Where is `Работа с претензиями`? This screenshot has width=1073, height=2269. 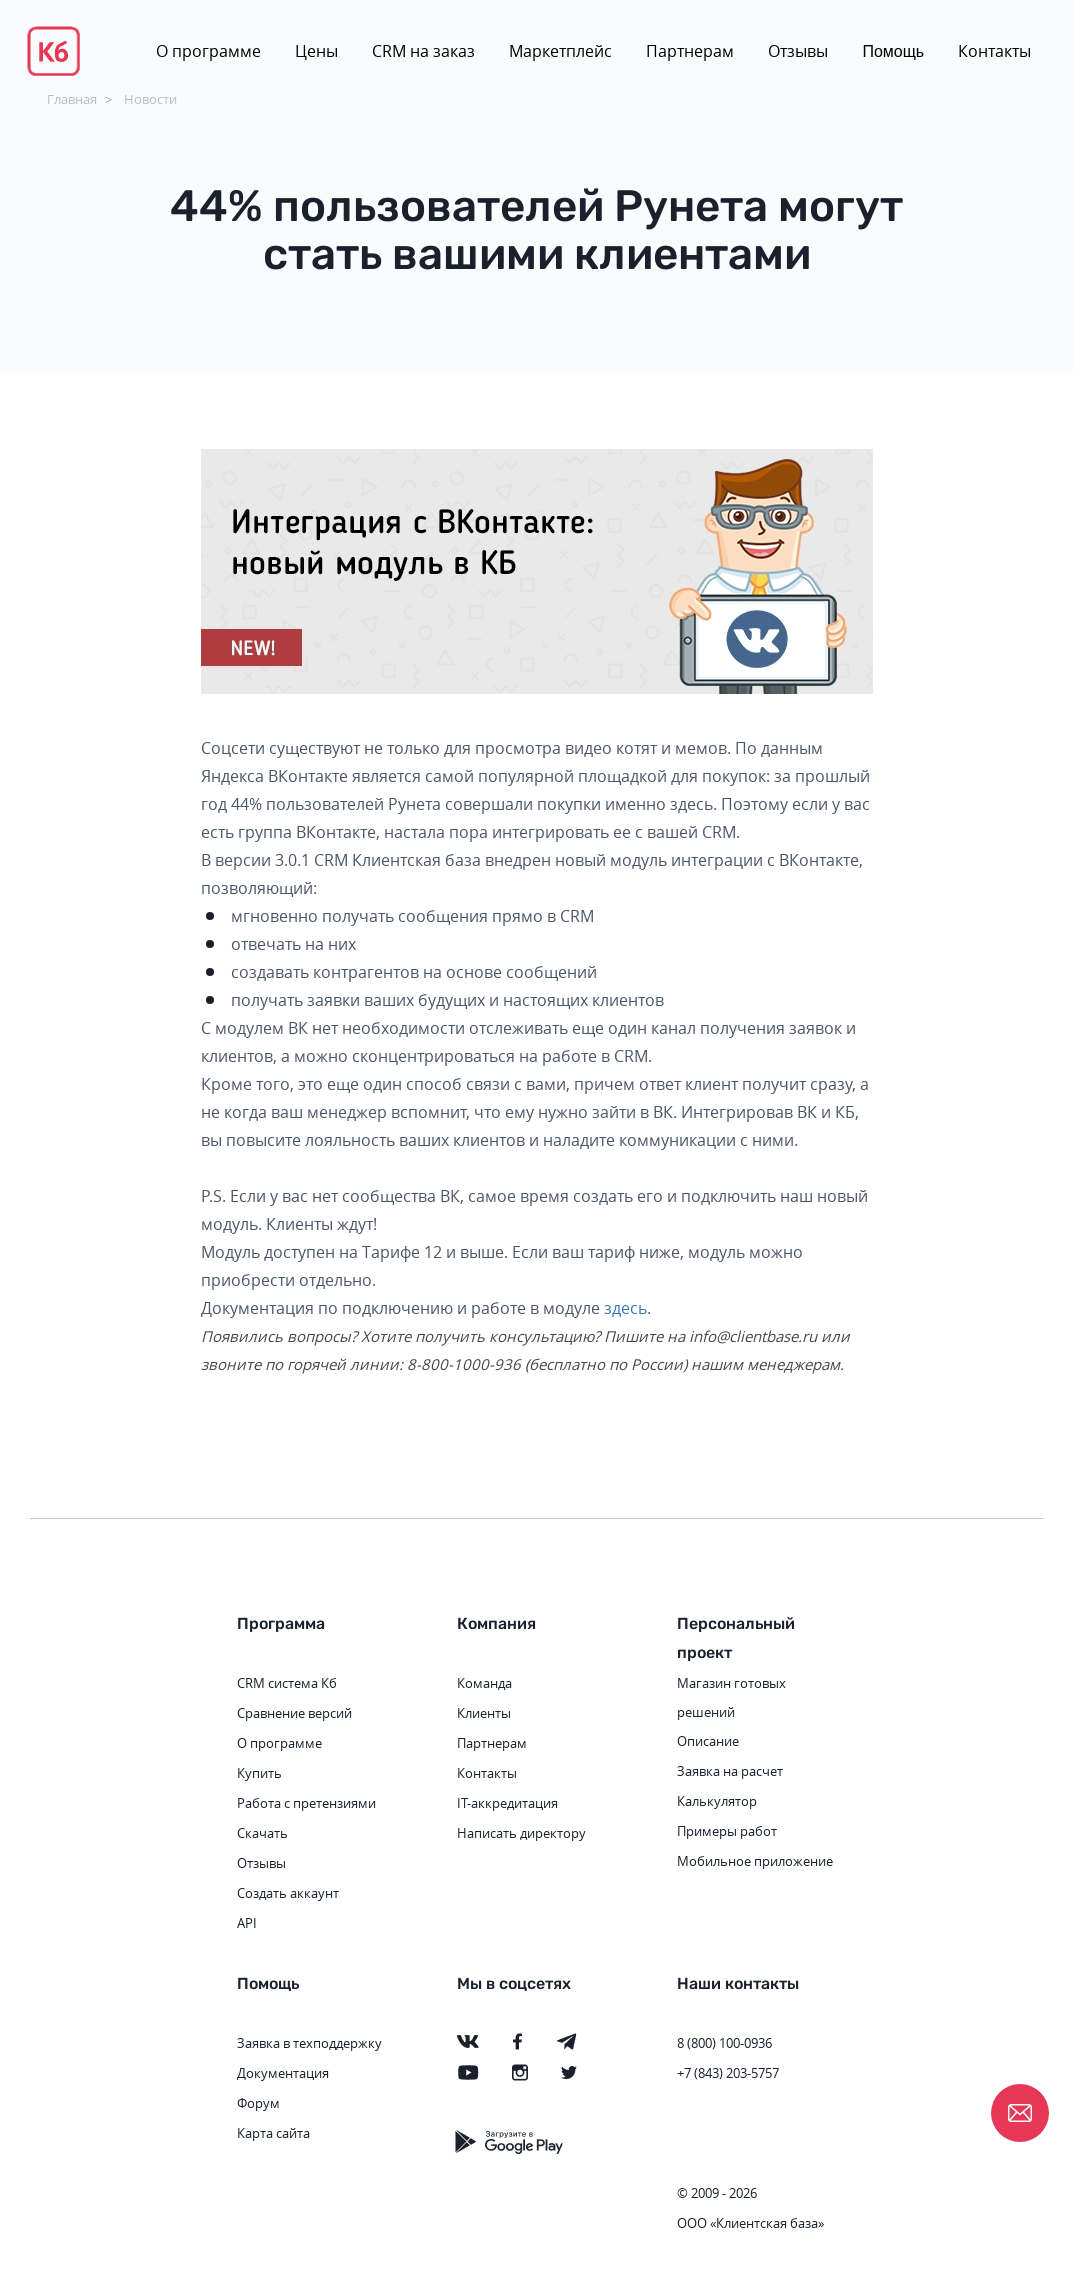
Работа с претензиями is located at coordinates (306, 1803).